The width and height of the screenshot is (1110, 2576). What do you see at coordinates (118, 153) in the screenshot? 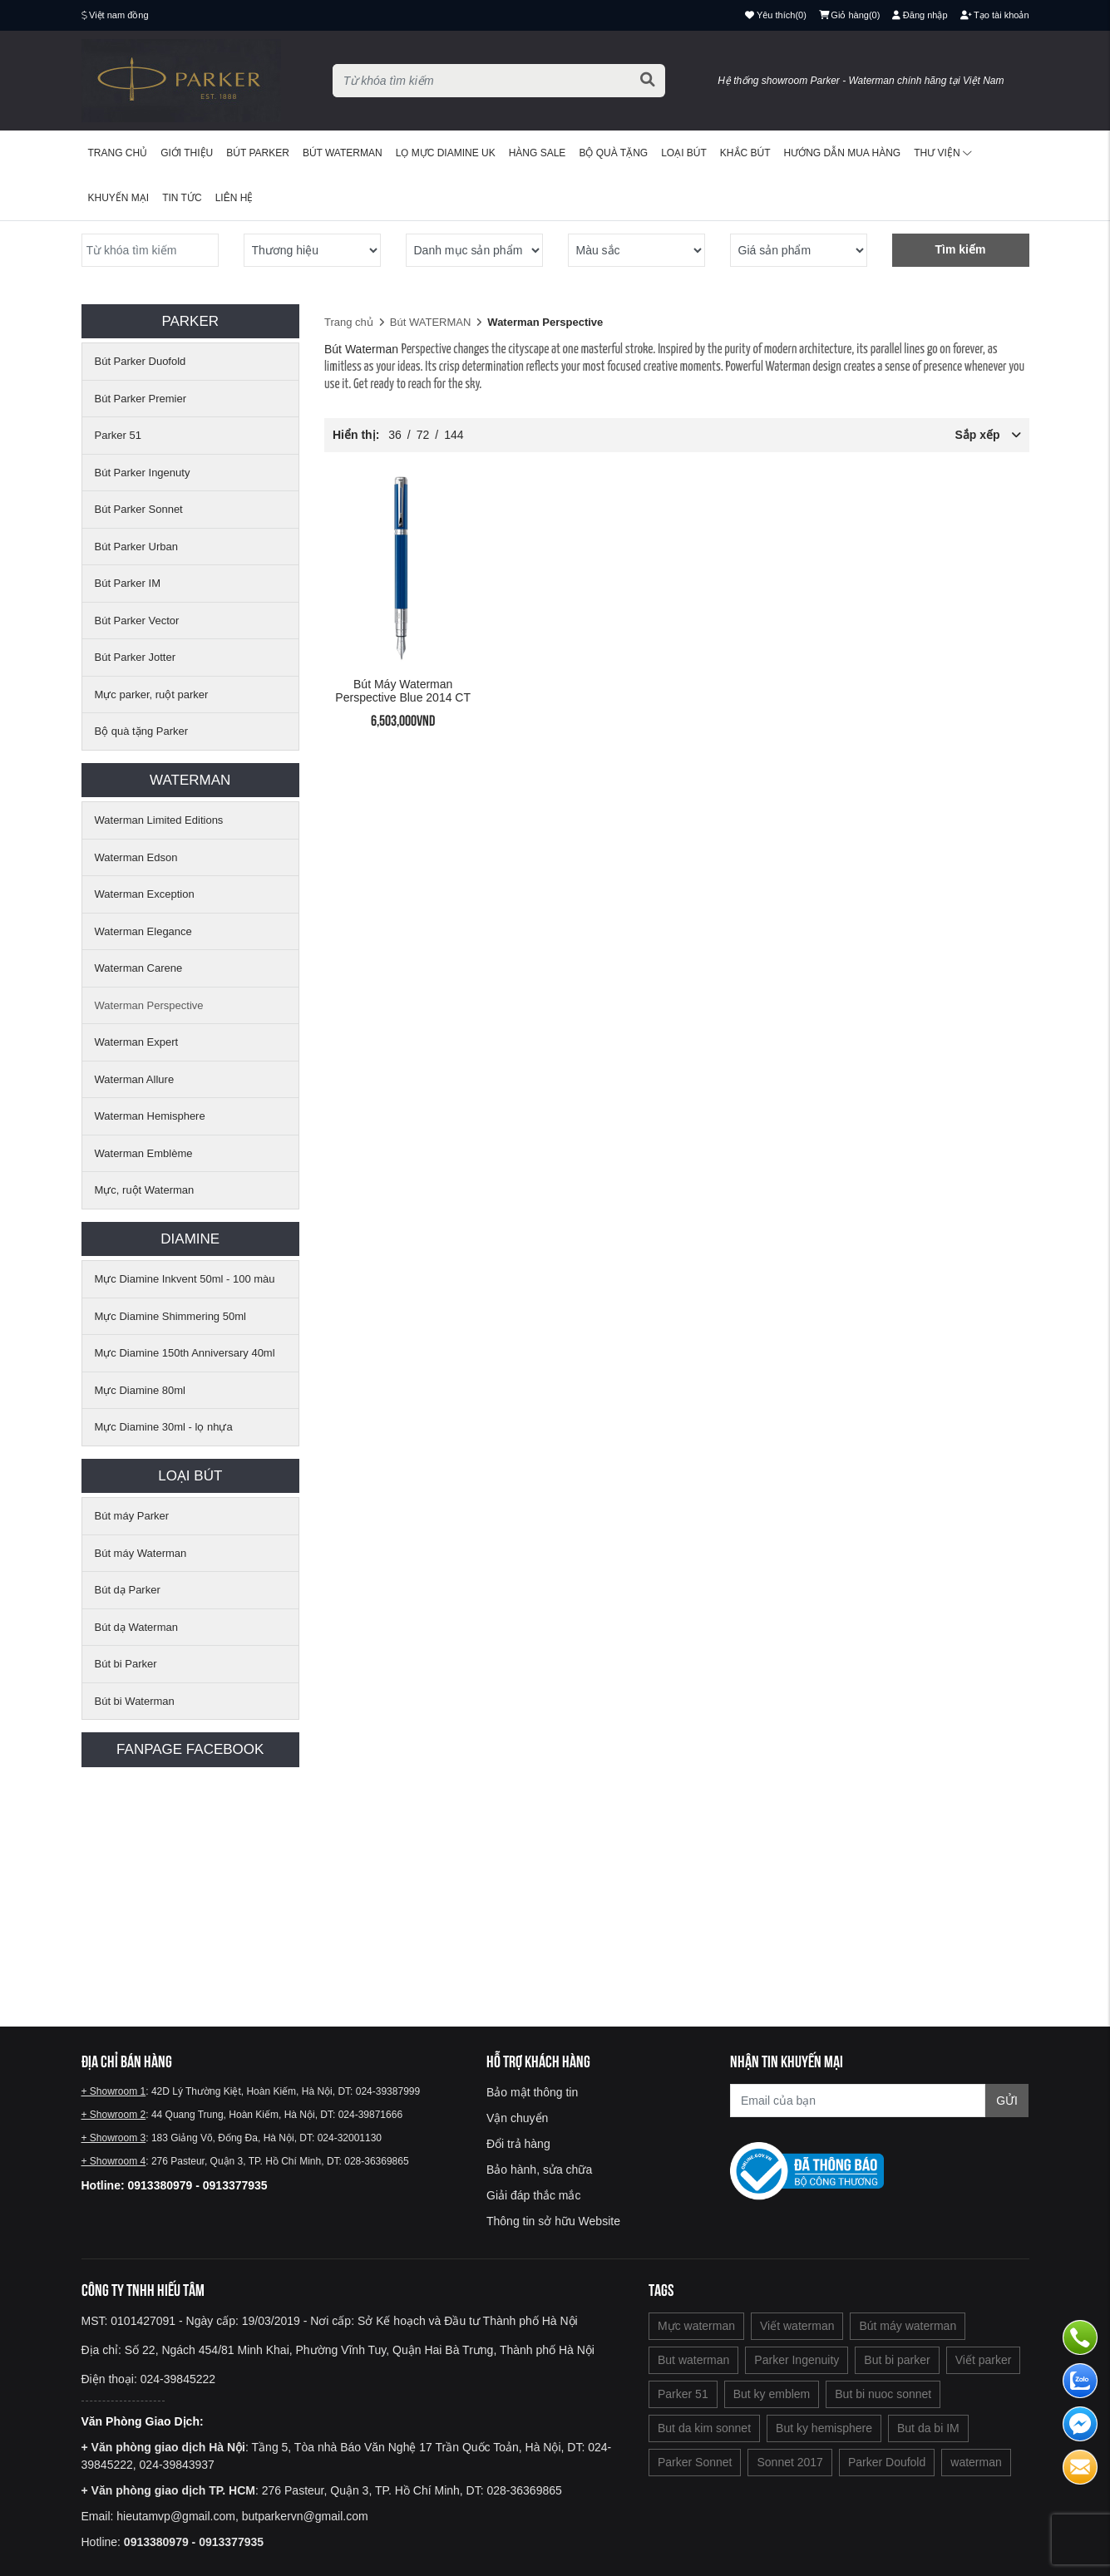
I see `Trang chủ` at bounding box center [118, 153].